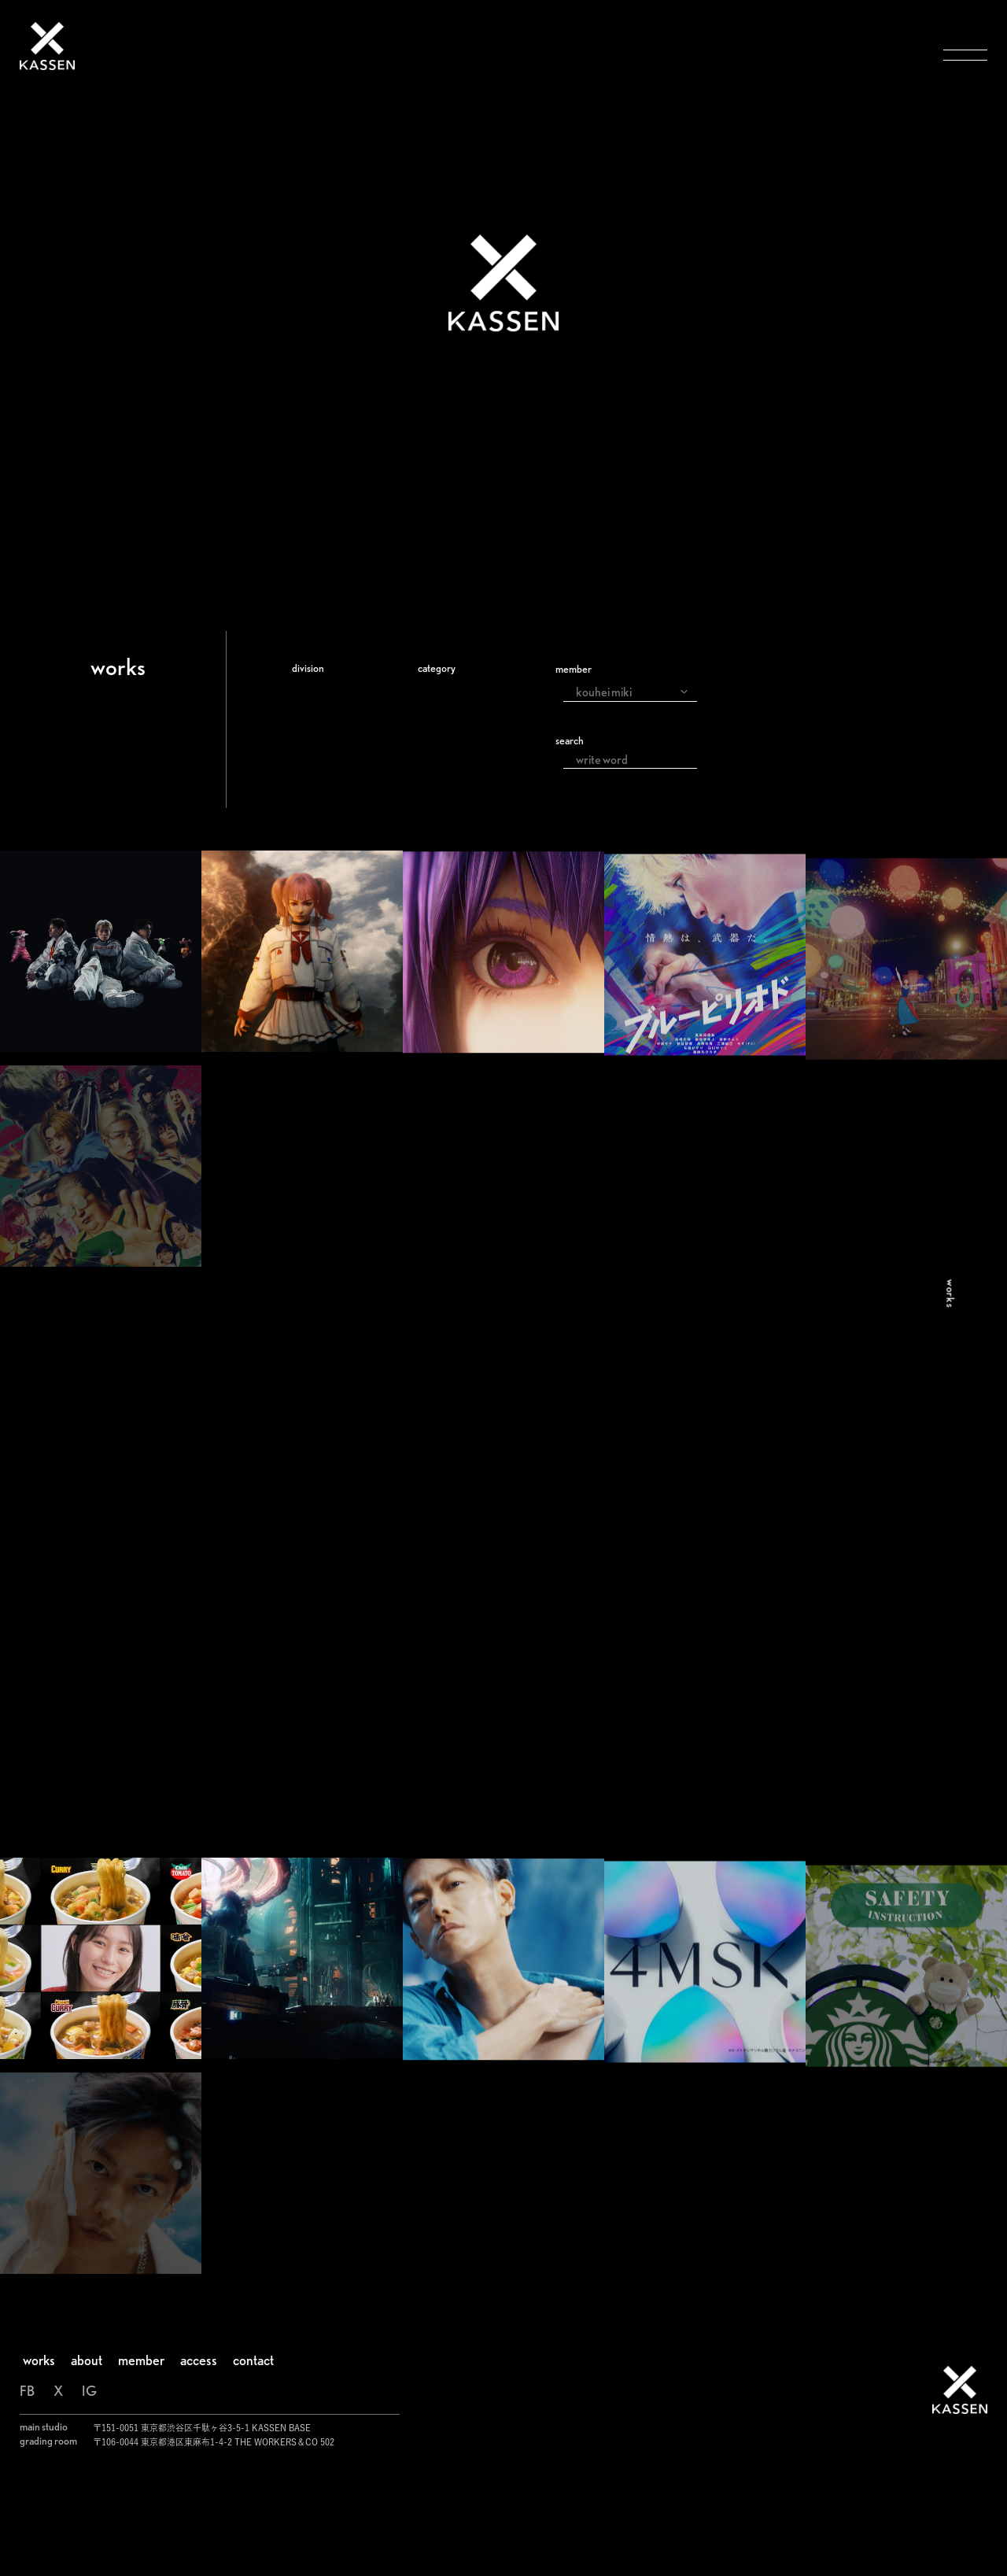  What do you see at coordinates (444, 736) in the screenshot?
I see `movie` at bounding box center [444, 736].